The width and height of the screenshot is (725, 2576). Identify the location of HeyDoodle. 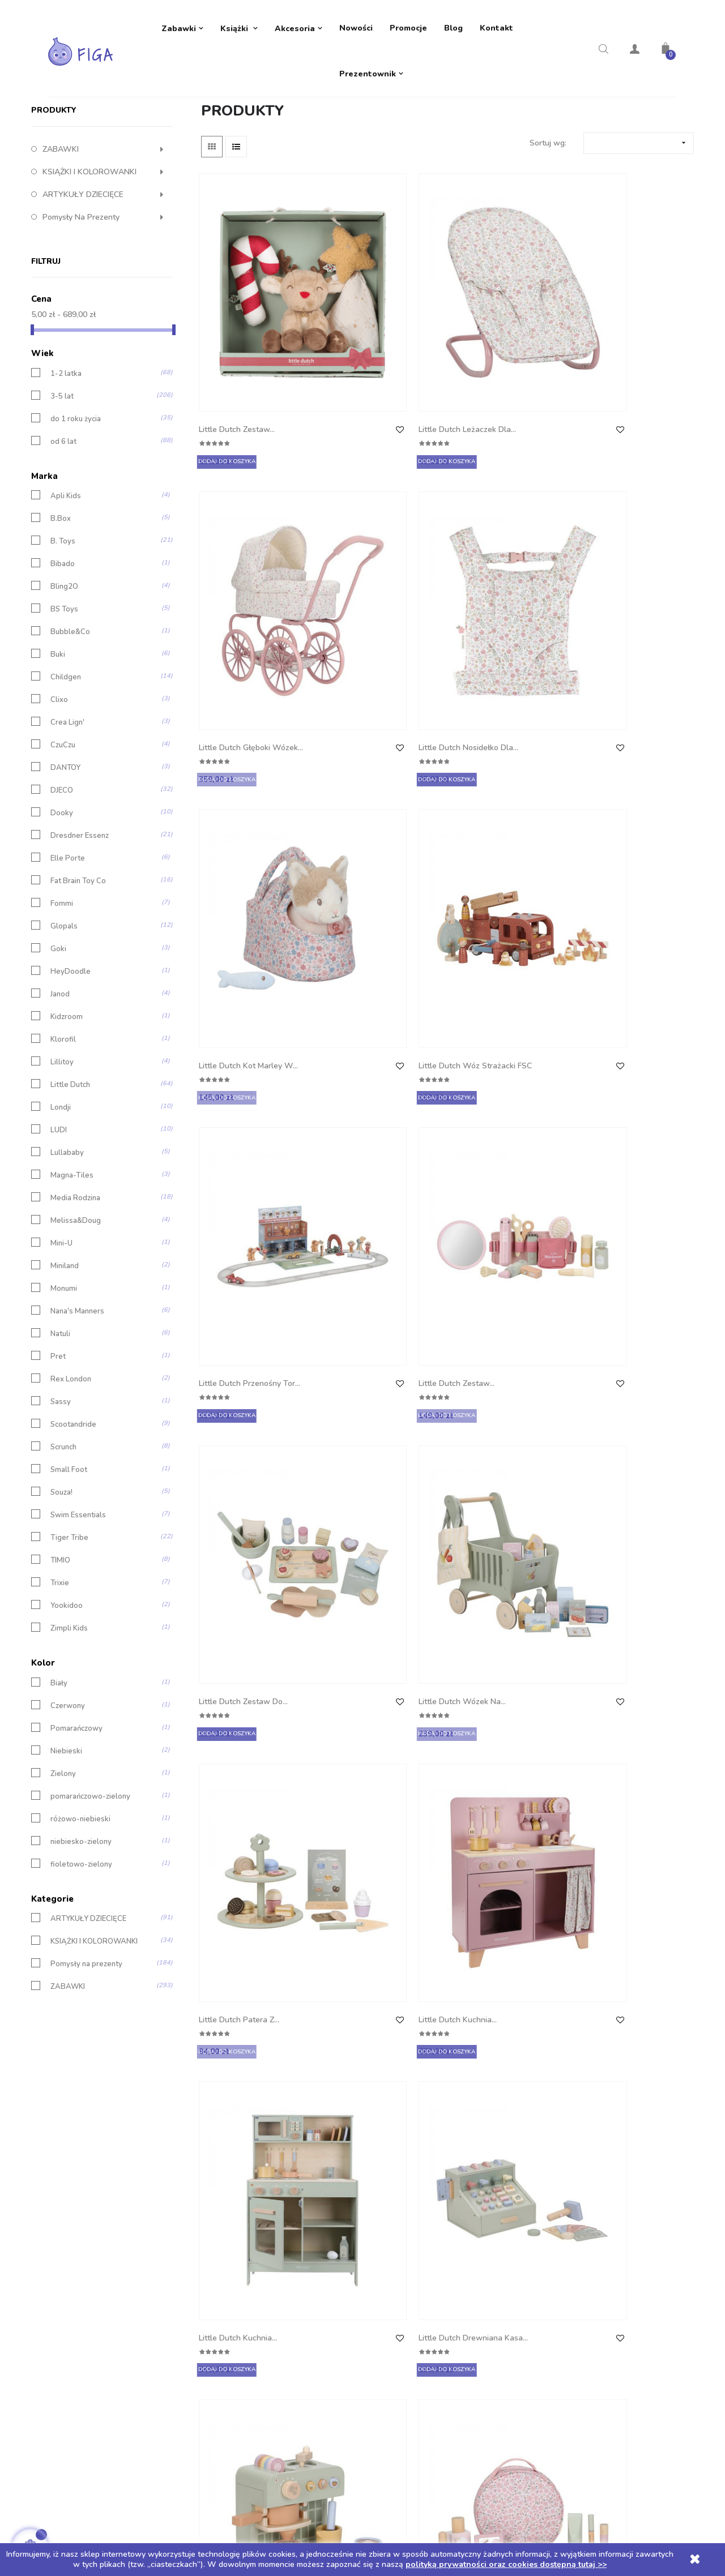
(70, 1053).